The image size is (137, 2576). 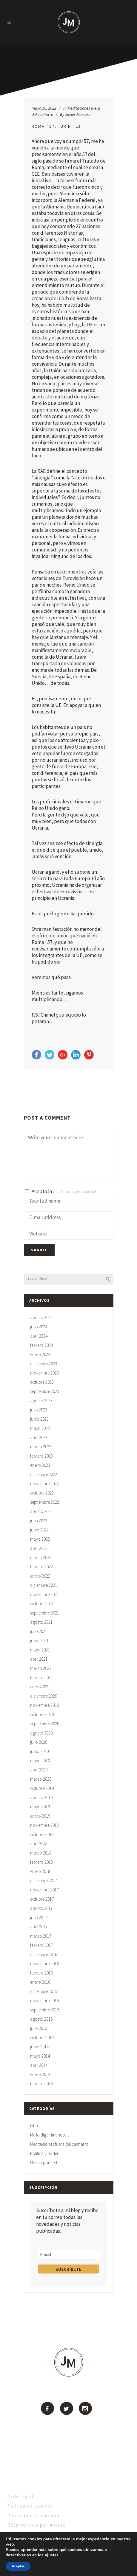 What do you see at coordinates (41, 1973) in the screenshot?
I see `febrero 2016` at bounding box center [41, 1973].